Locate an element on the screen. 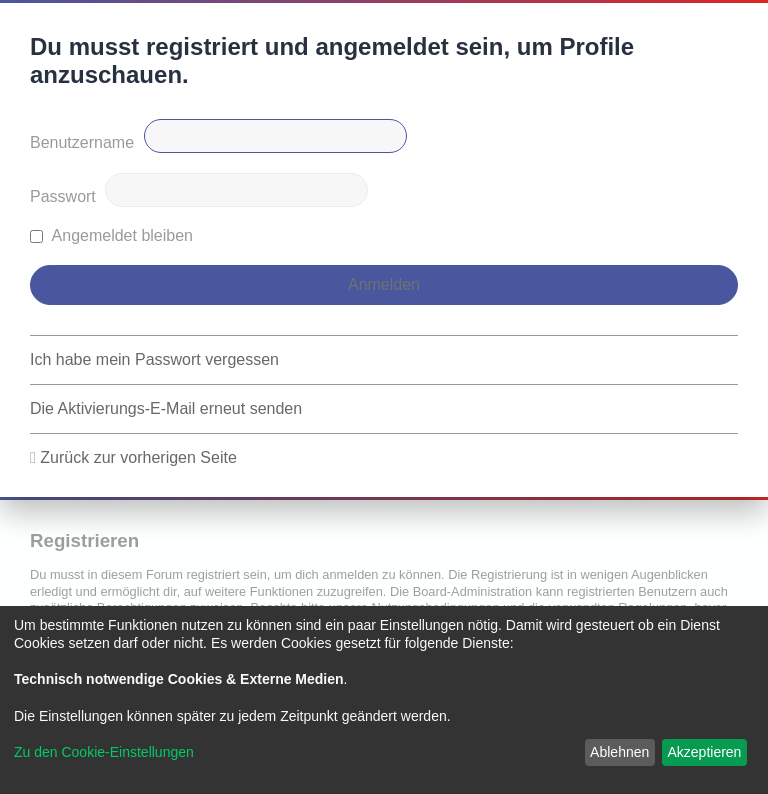 Image resolution: width=768 pixels, height=794 pixels. Benutzername is located at coordinates (82, 142).